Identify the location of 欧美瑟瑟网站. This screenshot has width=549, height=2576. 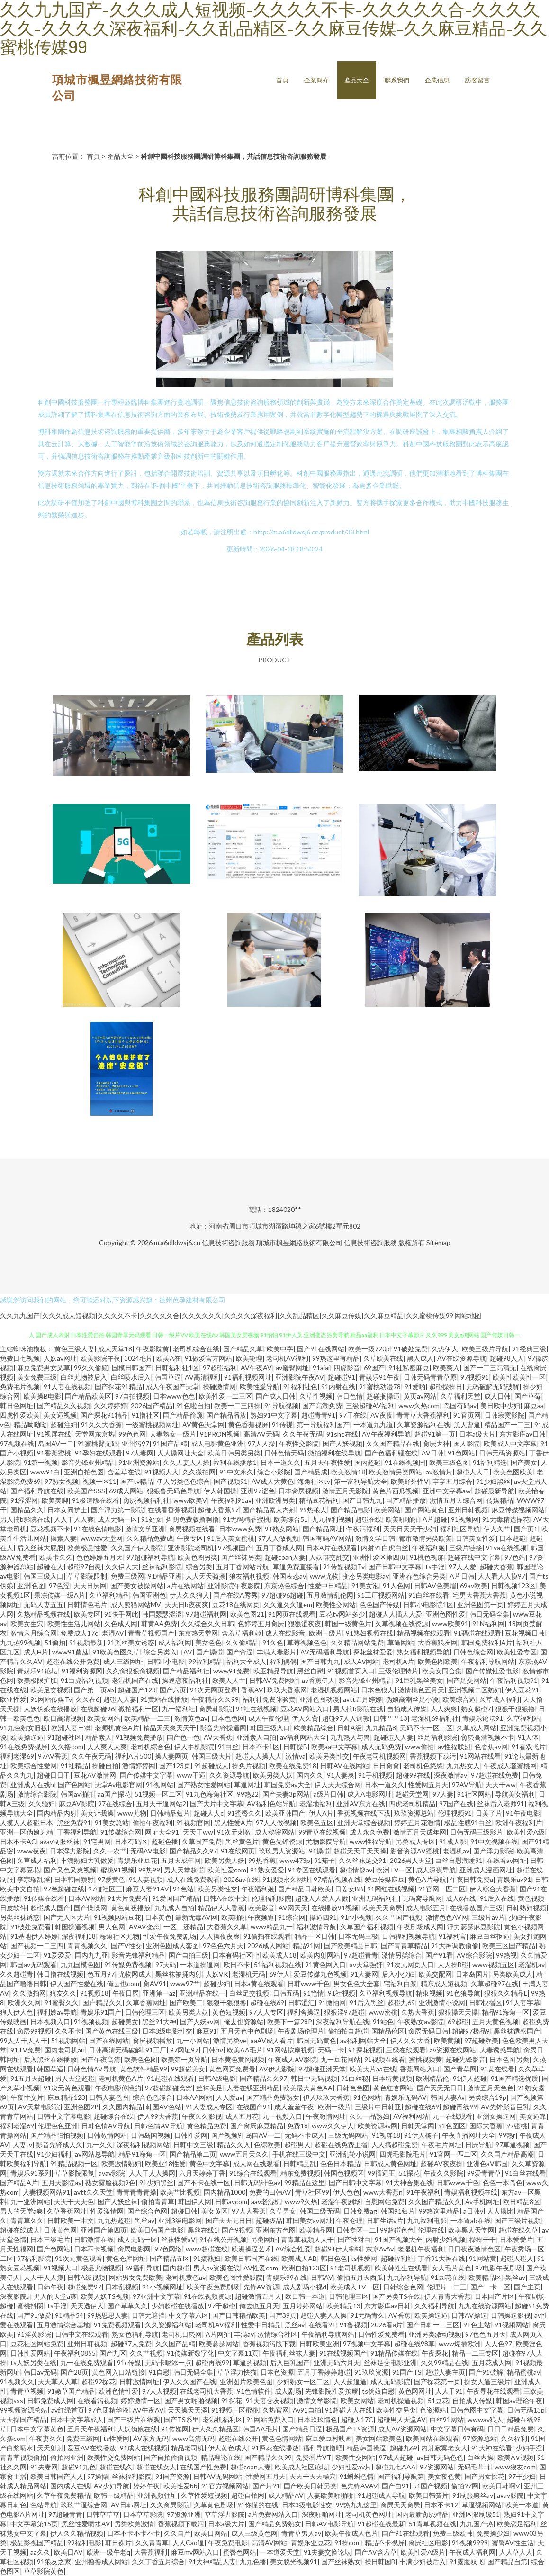
(219, 2344).